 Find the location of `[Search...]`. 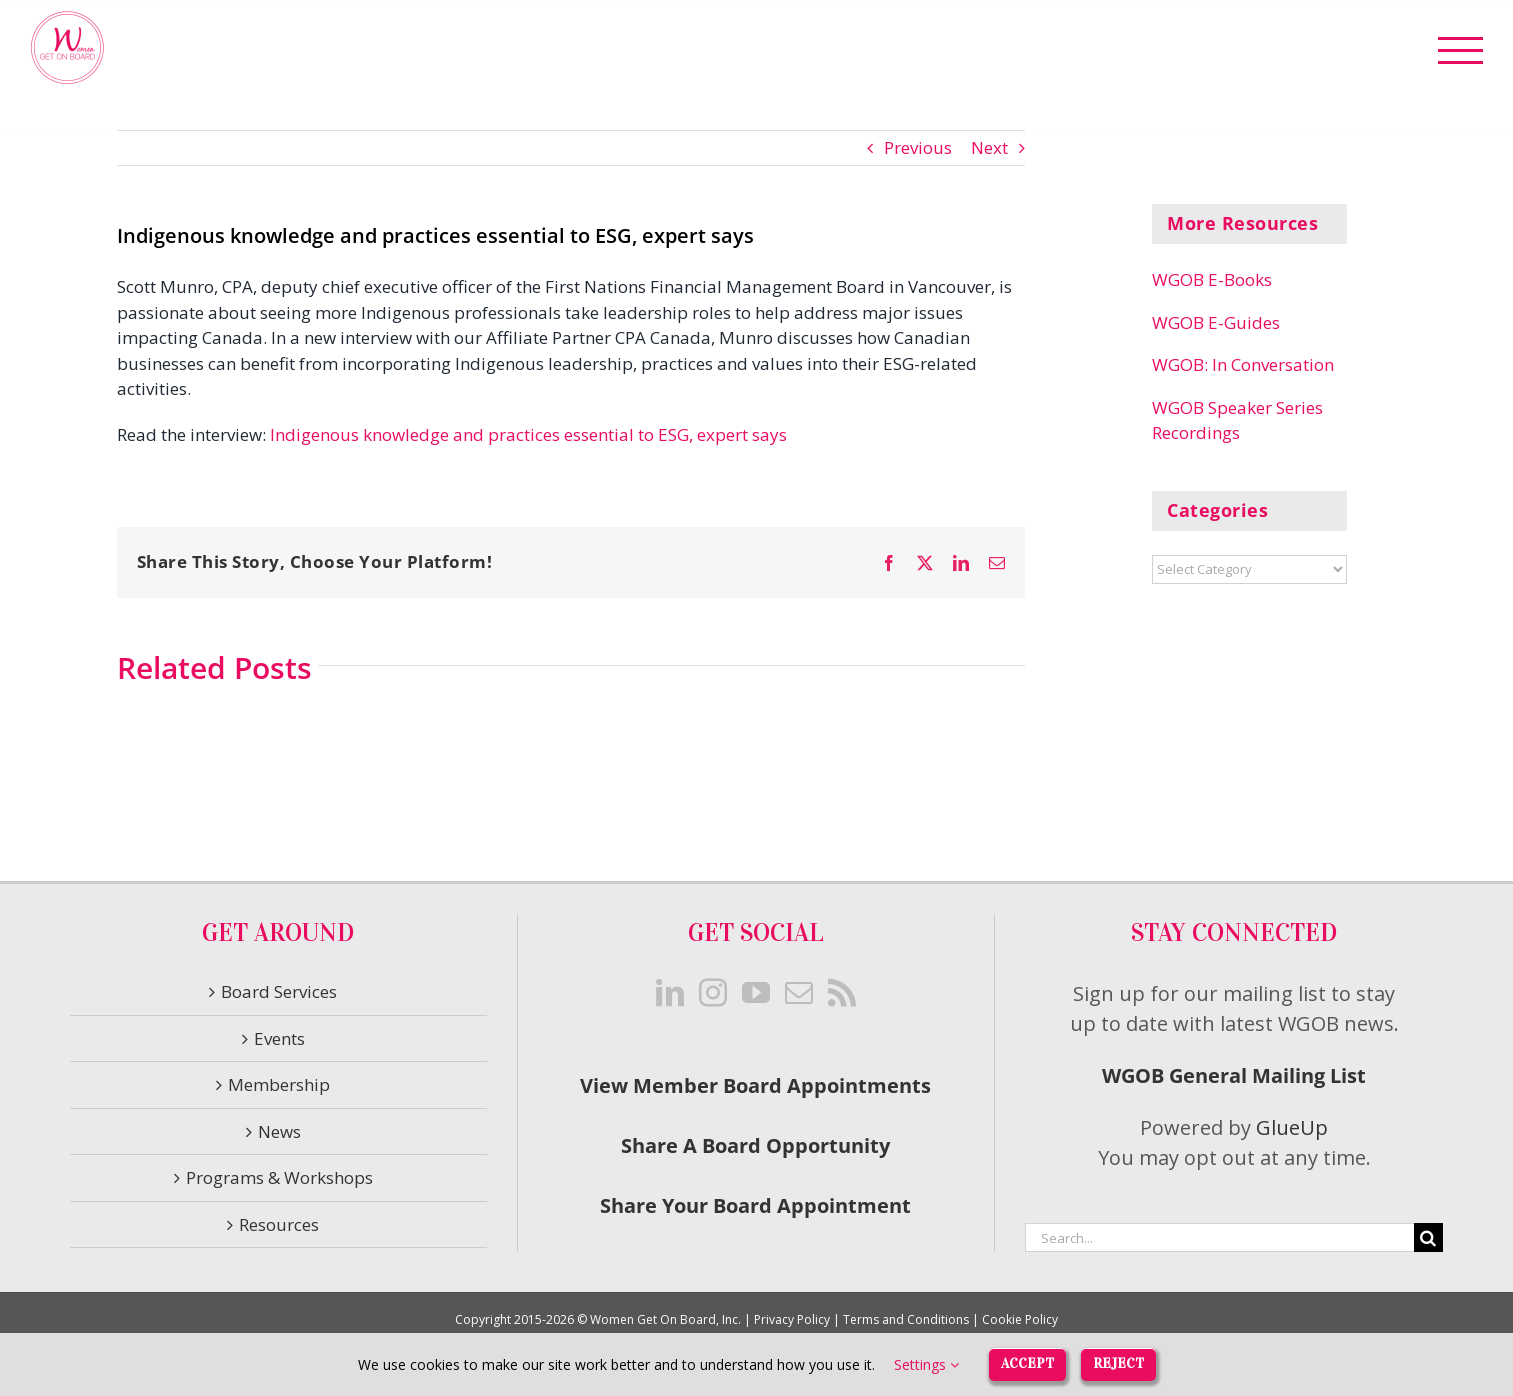

[Search...] is located at coordinates (1219, 1237).